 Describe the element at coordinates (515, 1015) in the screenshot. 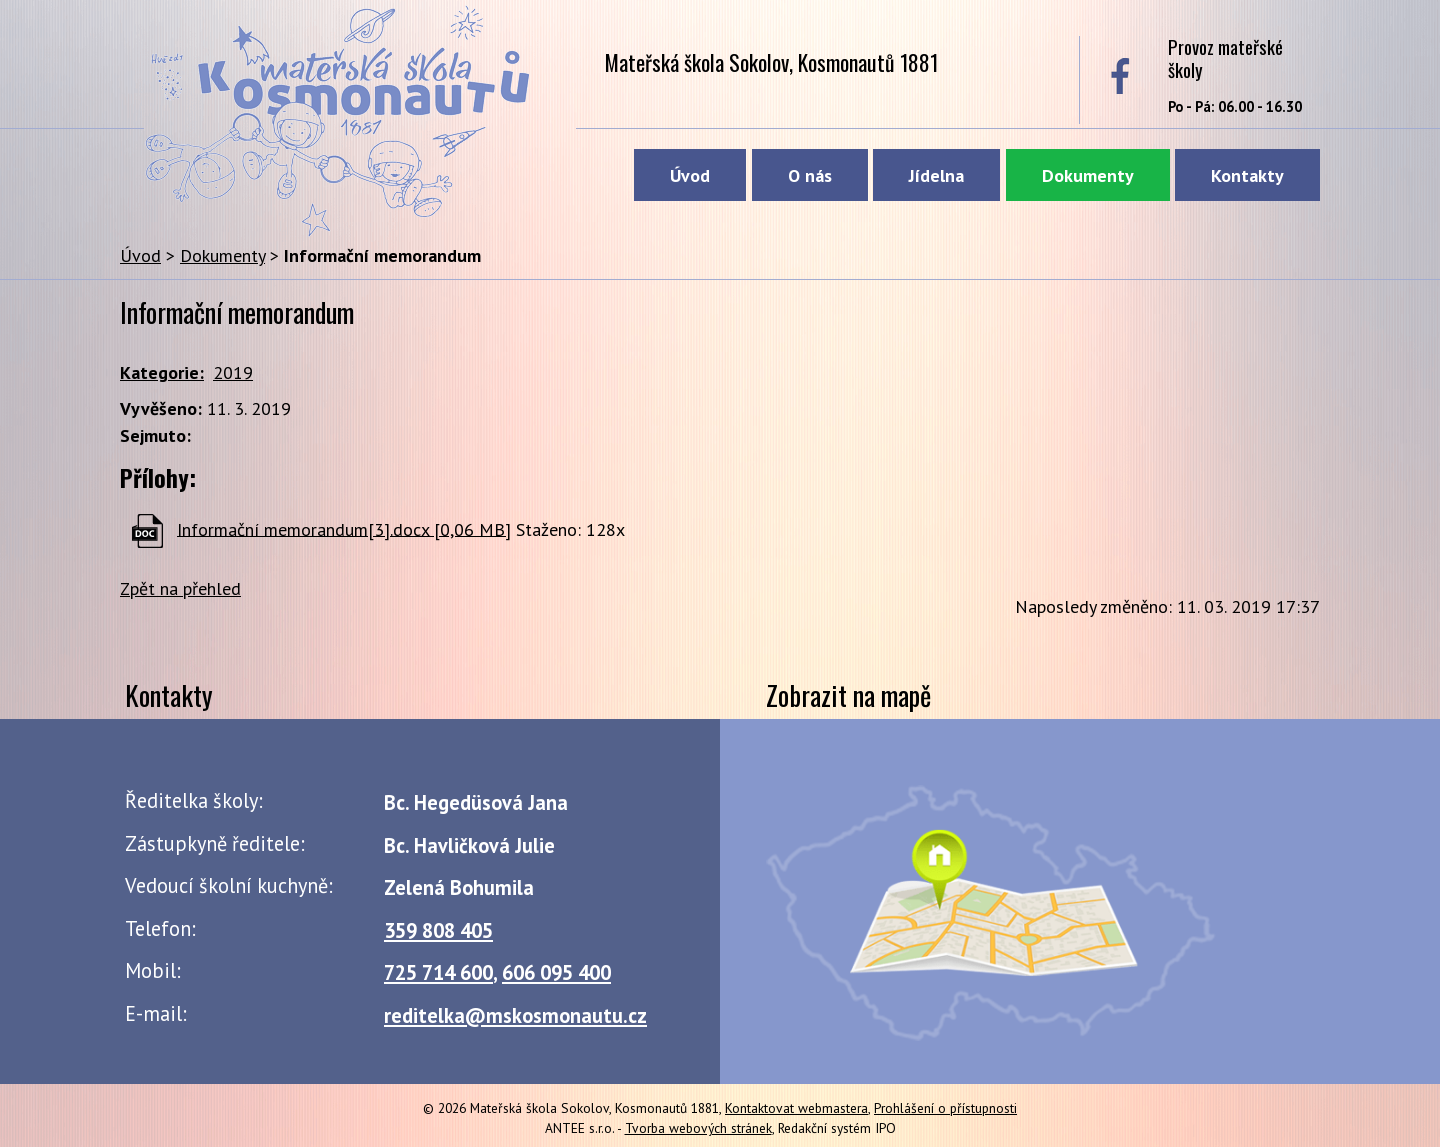

I see `reditelka@mskosmonautu.cz` at that location.